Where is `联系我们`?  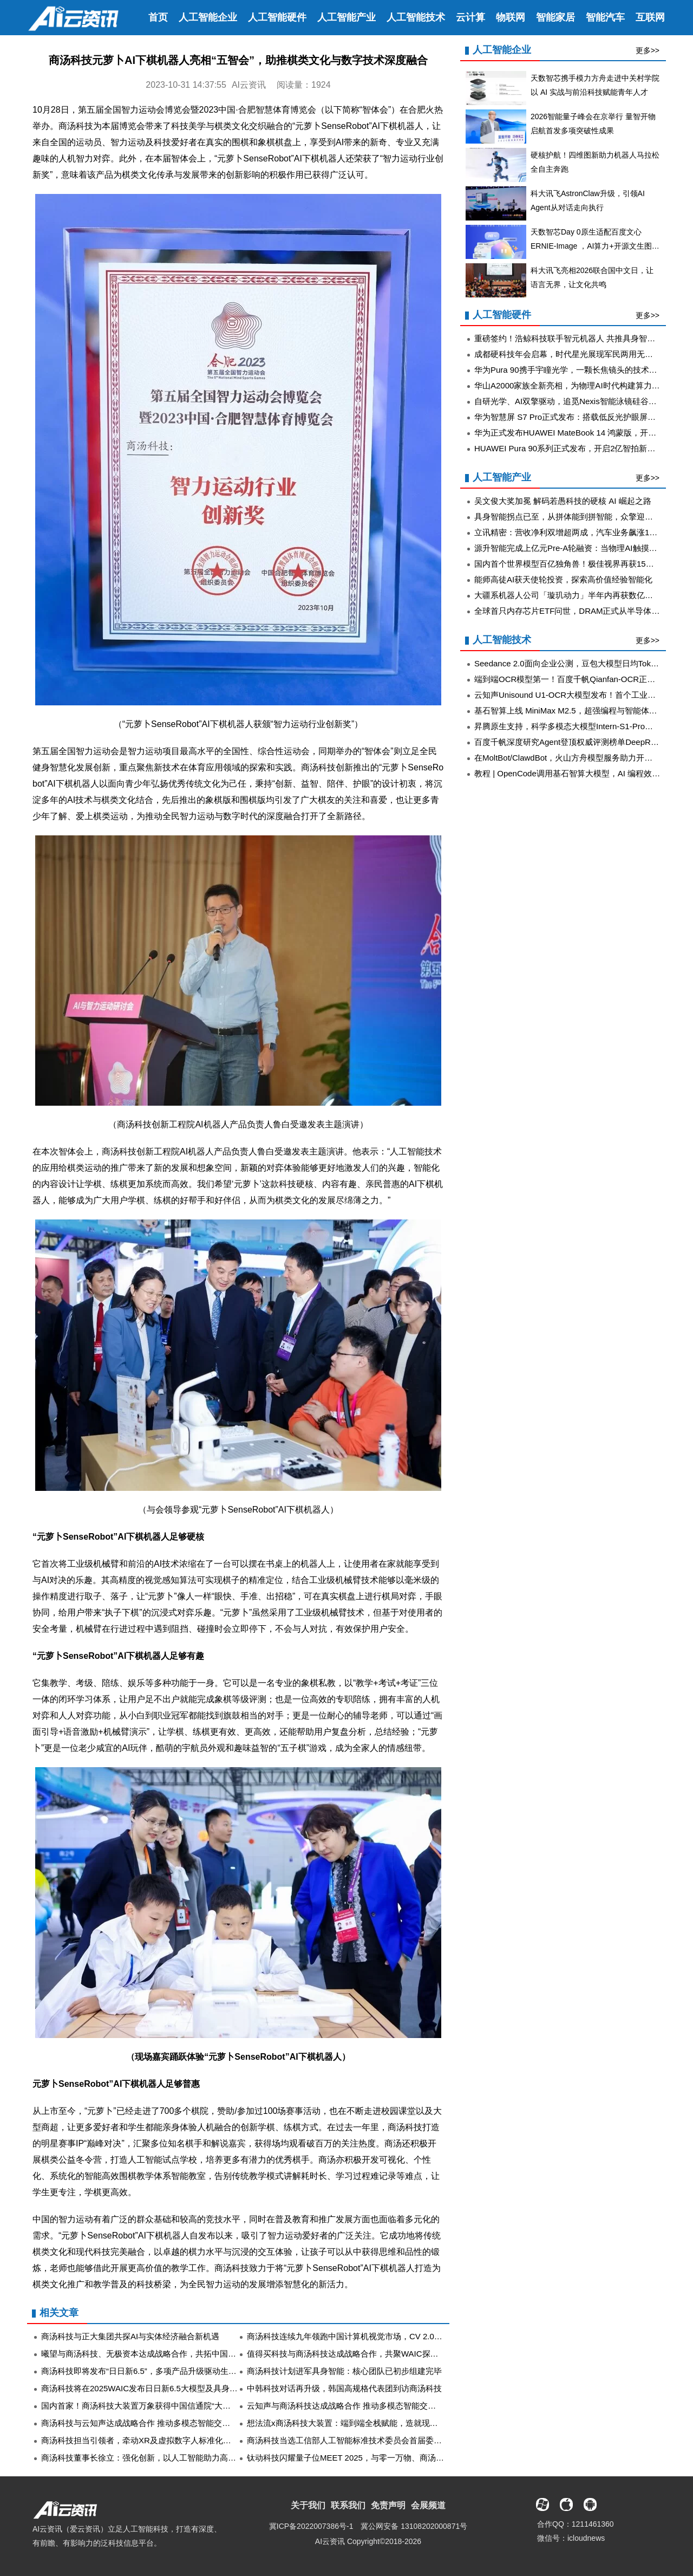
联系我们 is located at coordinates (348, 2505).